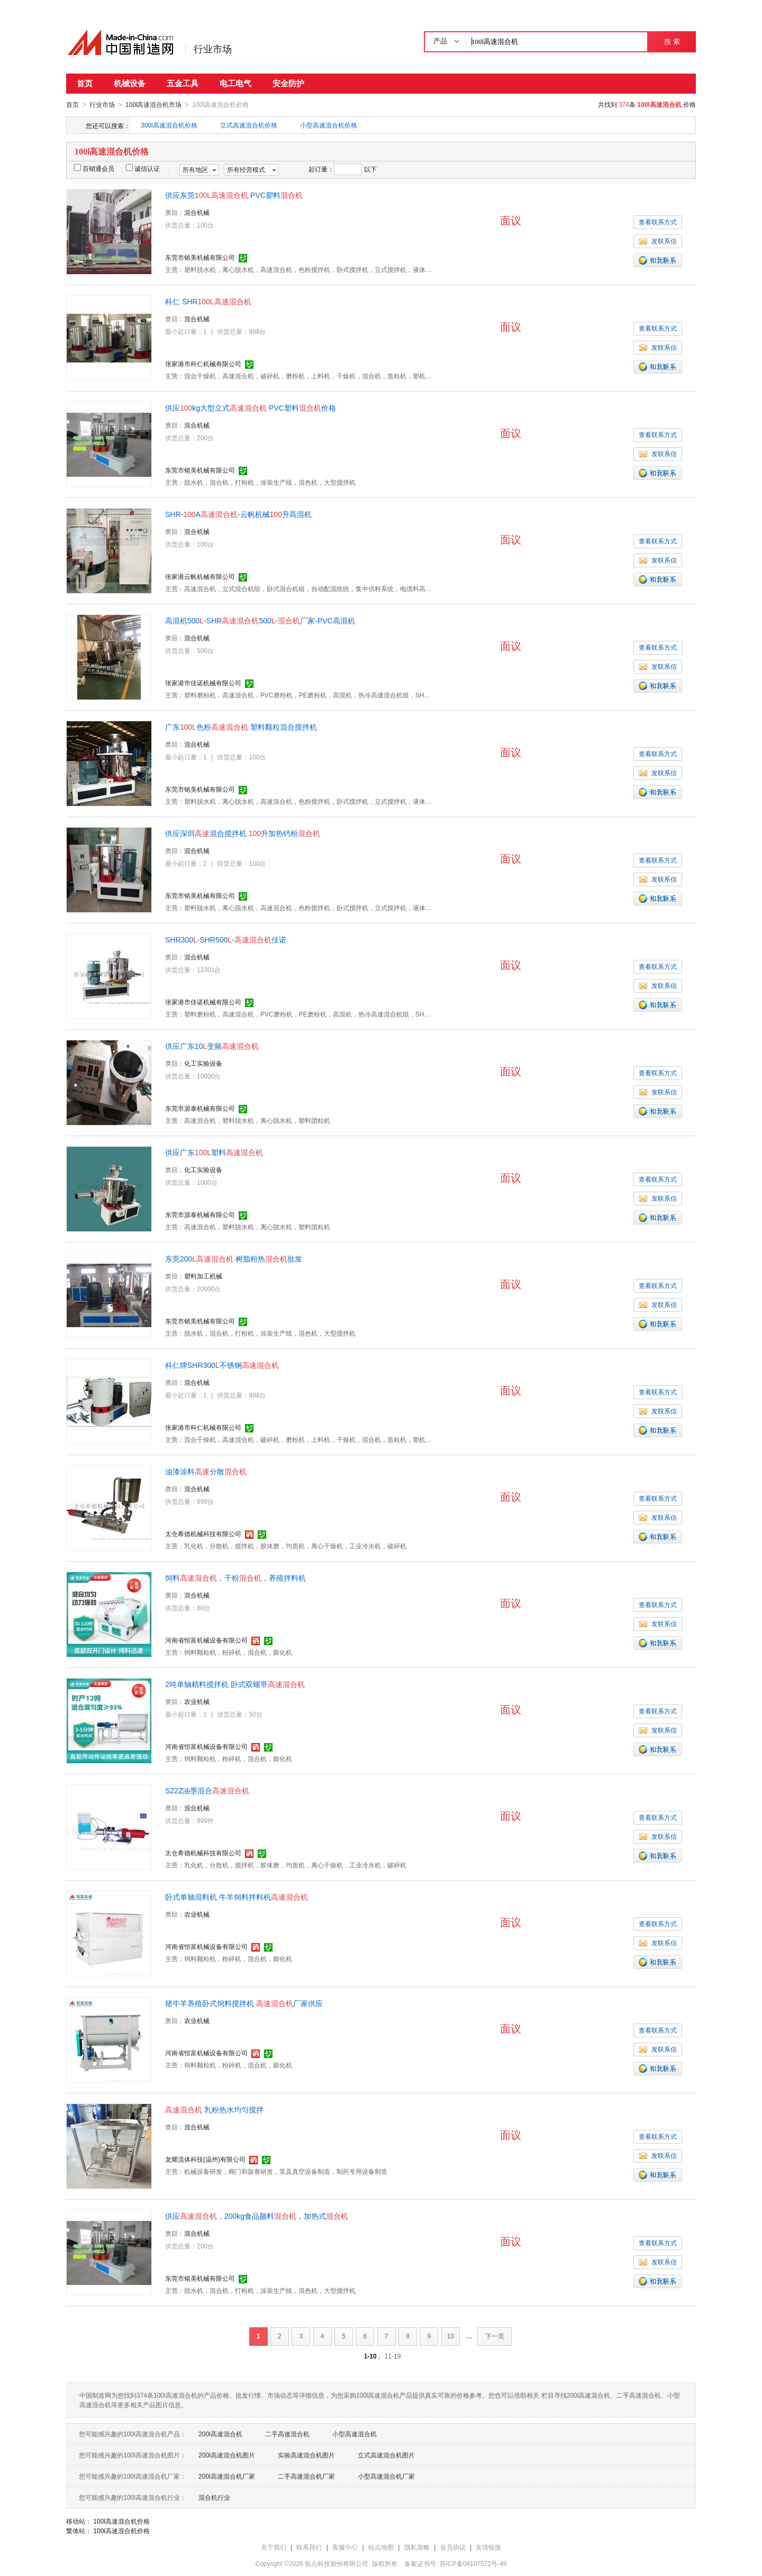  Describe the element at coordinates (450, 2335) in the screenshot. I see `10` at that location.